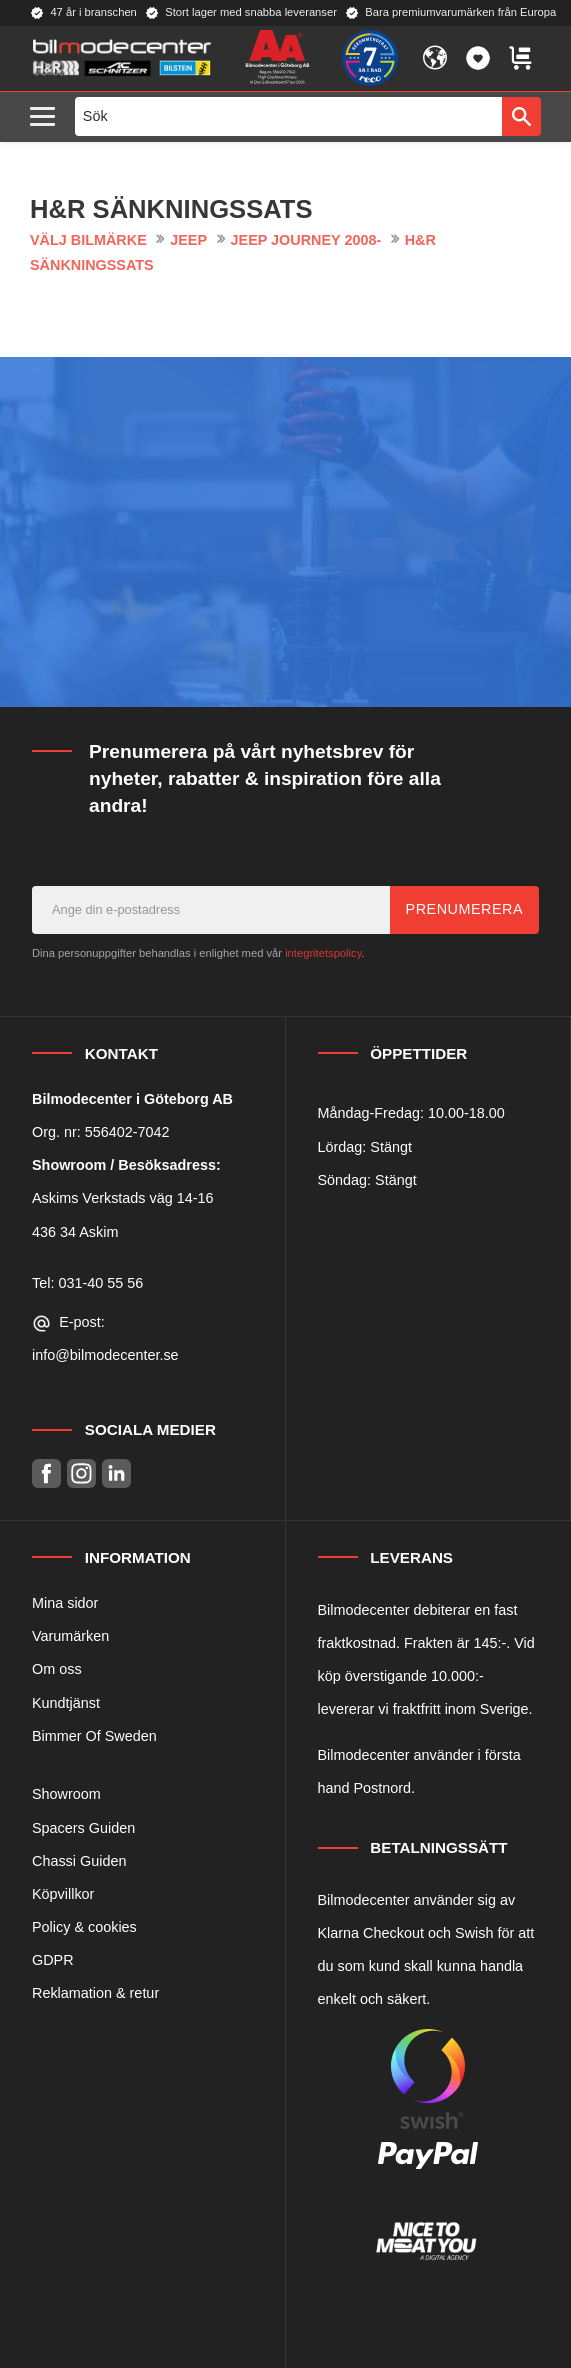  What do you see at coordinates (65, 1603) in the screenshot?
I see `Mina sidor` at bounding box center [65, 1603].